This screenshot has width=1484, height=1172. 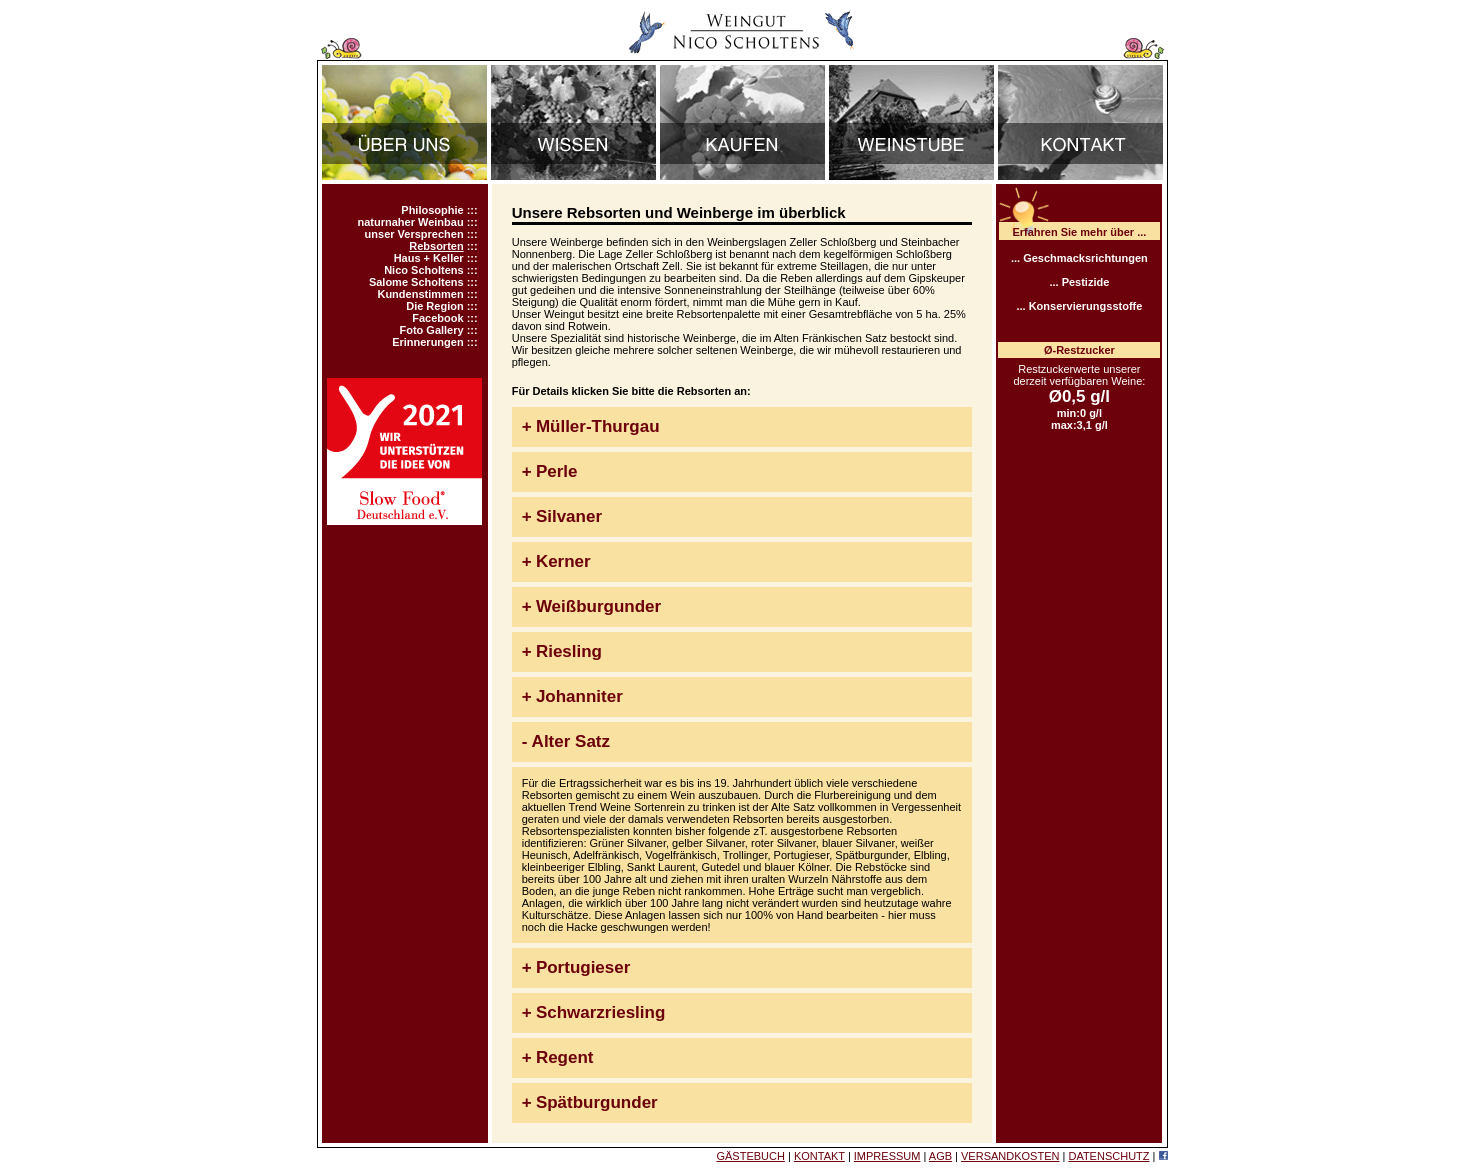 What do you see at coordinates (569, 516) in the screenshot?
I see `Silvaner` at bounding box center [569, 516].